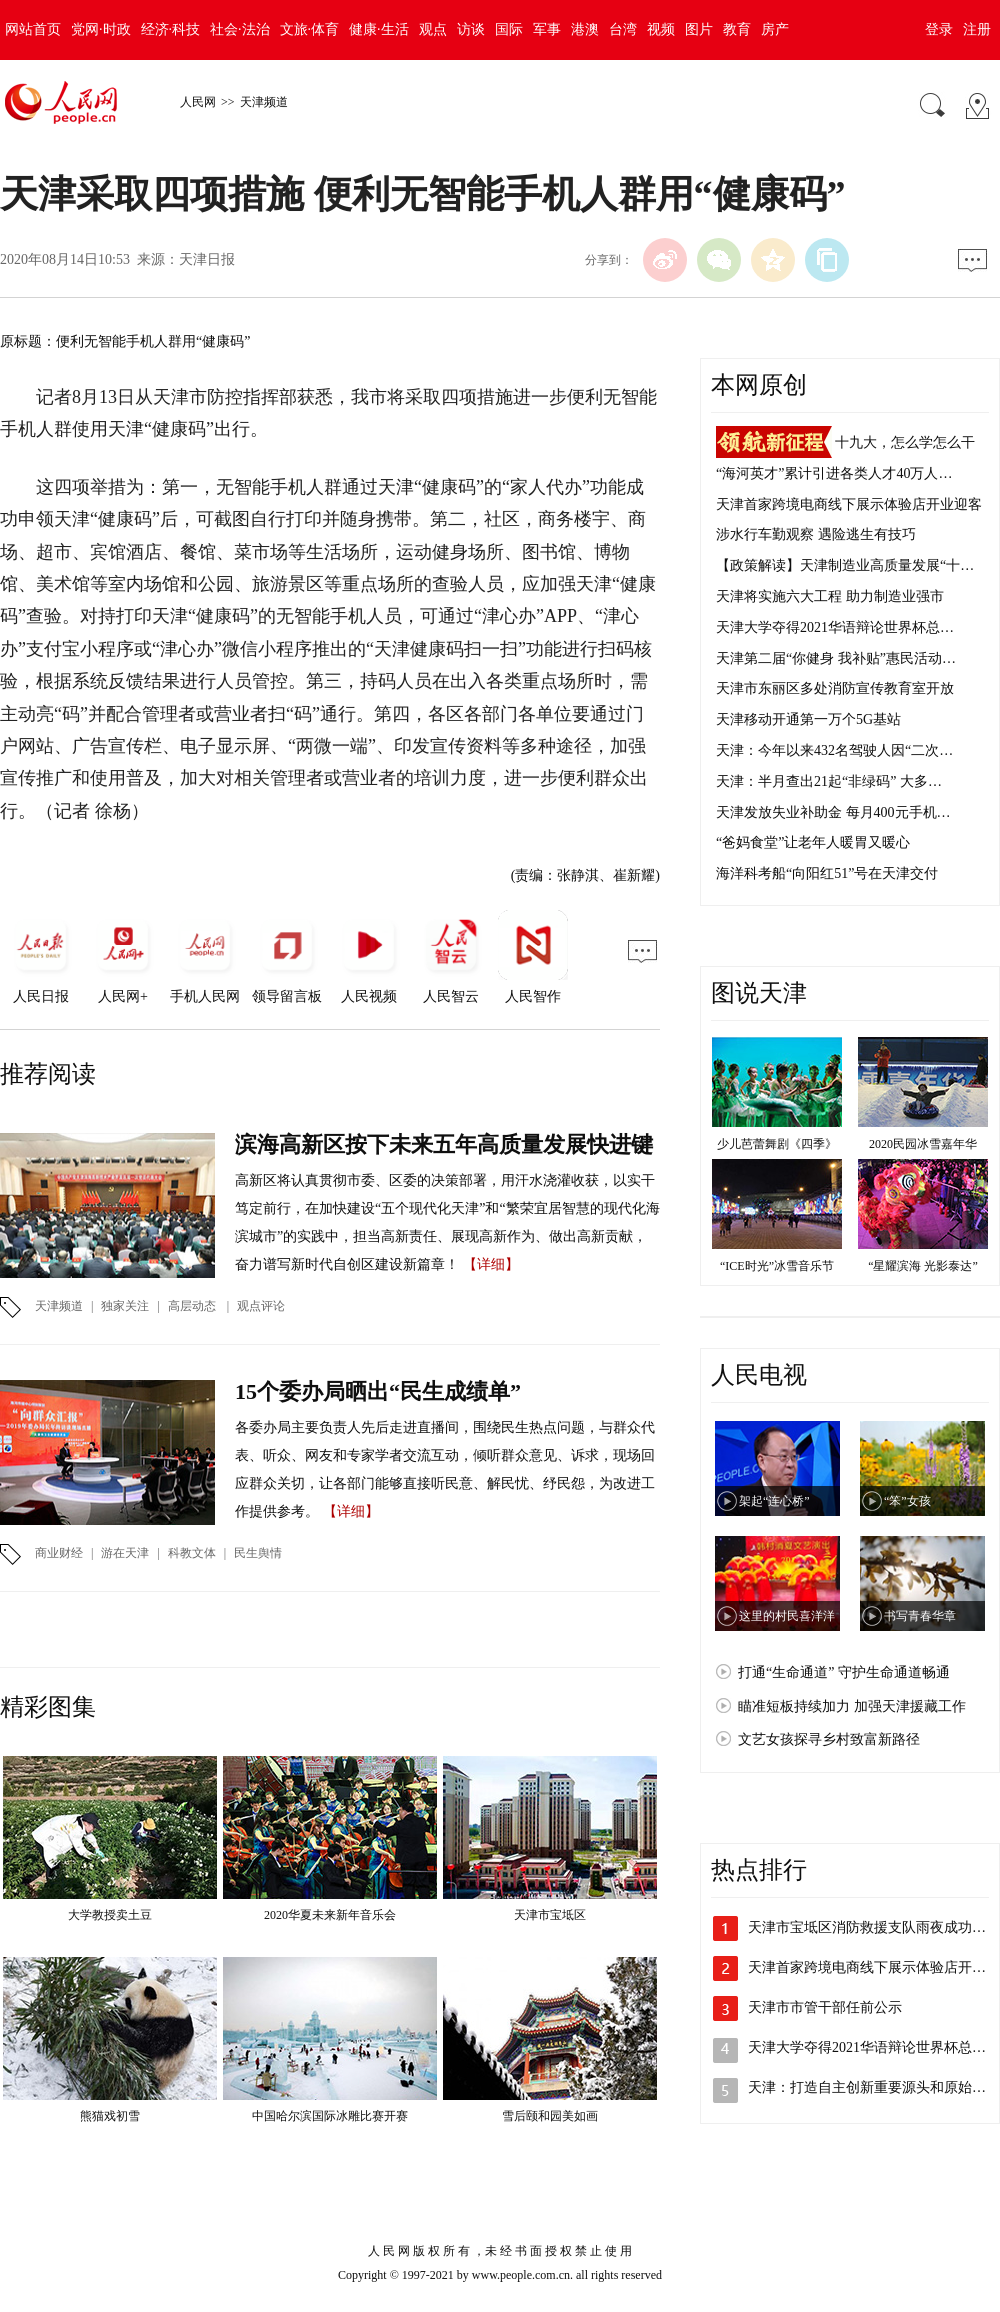  What do you see at coordinates (905, 442) in the screenshot?
I see `十九大，怎么学怎么干` at bounding box center [905, 442].